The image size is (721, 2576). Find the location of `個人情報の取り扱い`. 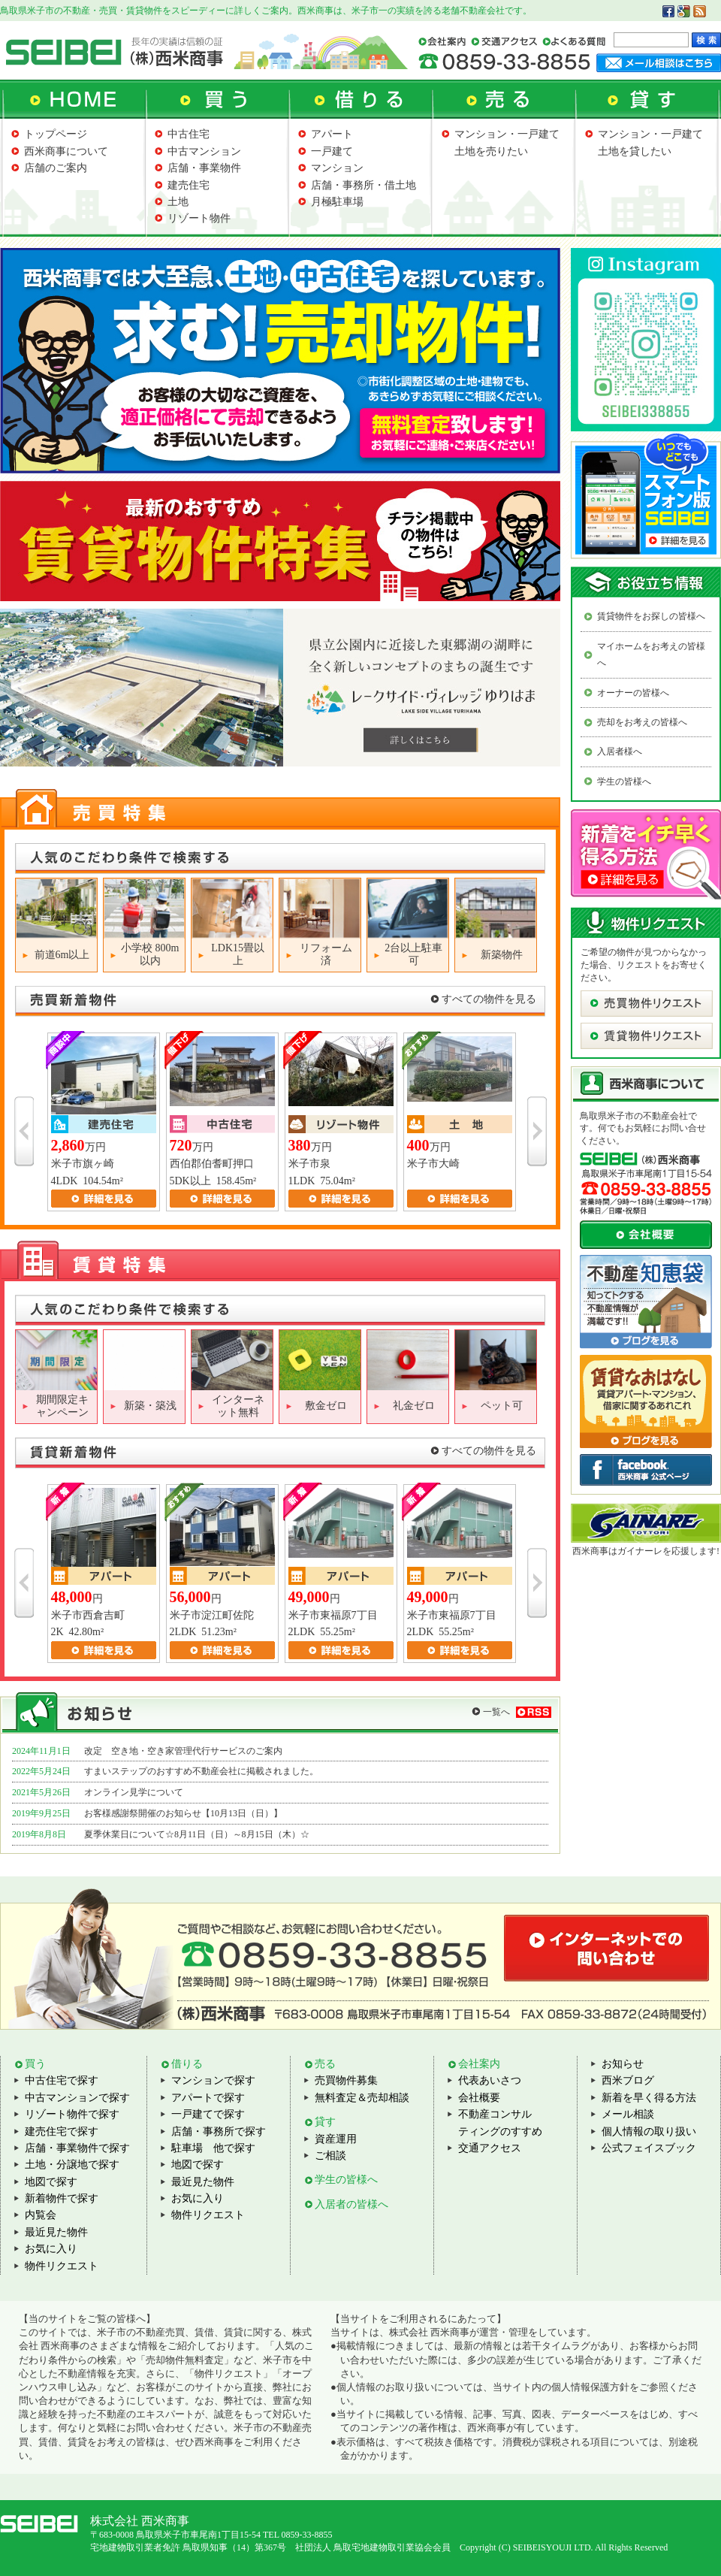

個人情報の取り扱い is located at coordinates (649, 2131).